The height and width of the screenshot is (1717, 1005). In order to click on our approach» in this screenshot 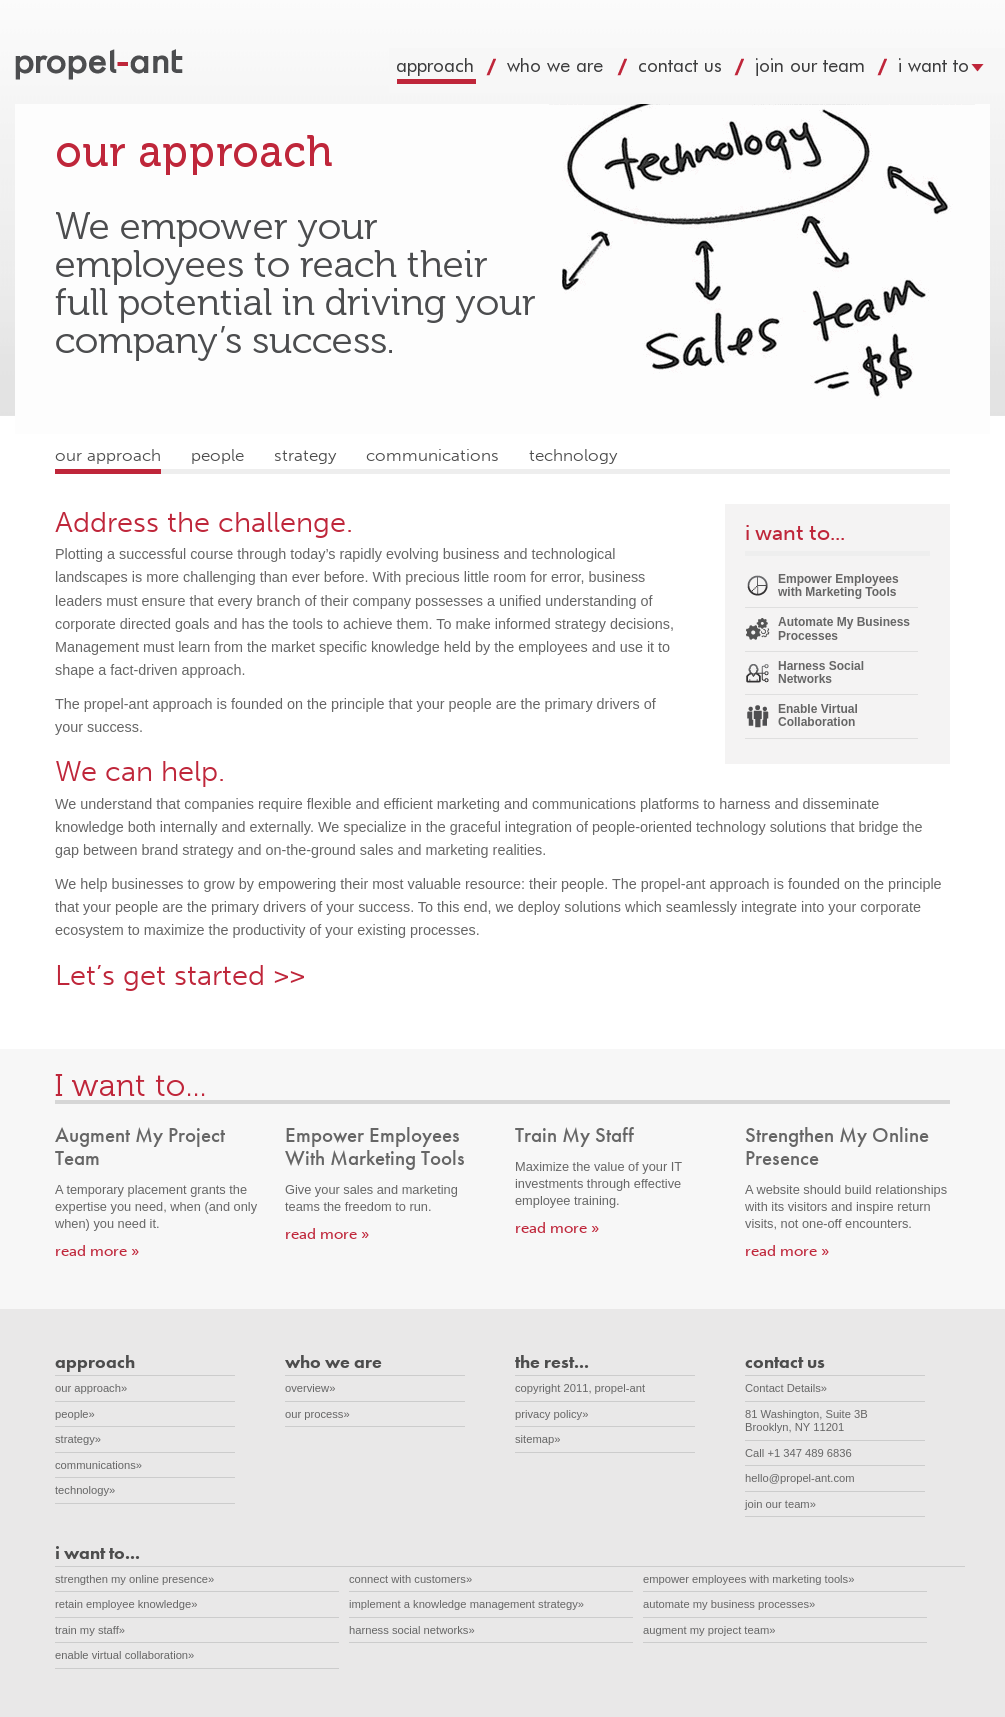, I will do `click(91, 1388)`.